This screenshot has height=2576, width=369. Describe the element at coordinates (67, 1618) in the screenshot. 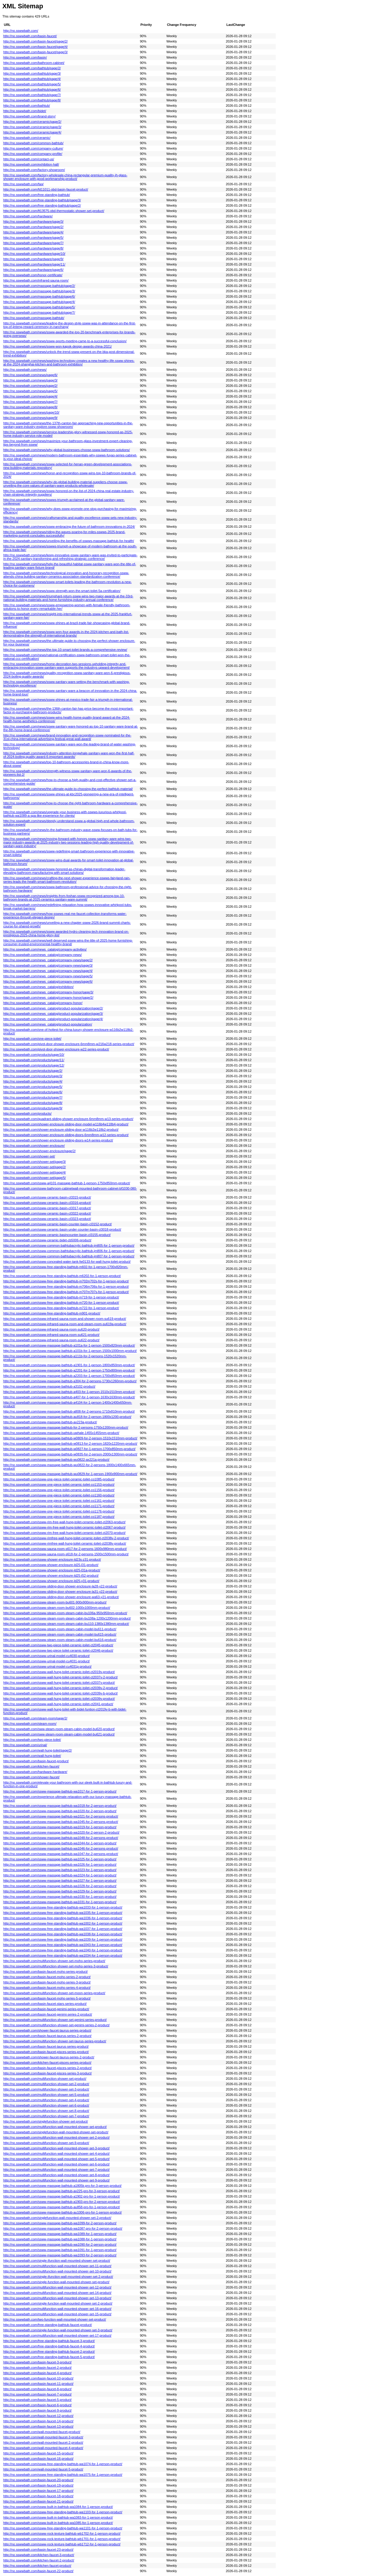

I see `http://no.sswwbath.com/ssww-steam-room-steam-cabin-bu108a-1200x1200mm-product/` at that location.